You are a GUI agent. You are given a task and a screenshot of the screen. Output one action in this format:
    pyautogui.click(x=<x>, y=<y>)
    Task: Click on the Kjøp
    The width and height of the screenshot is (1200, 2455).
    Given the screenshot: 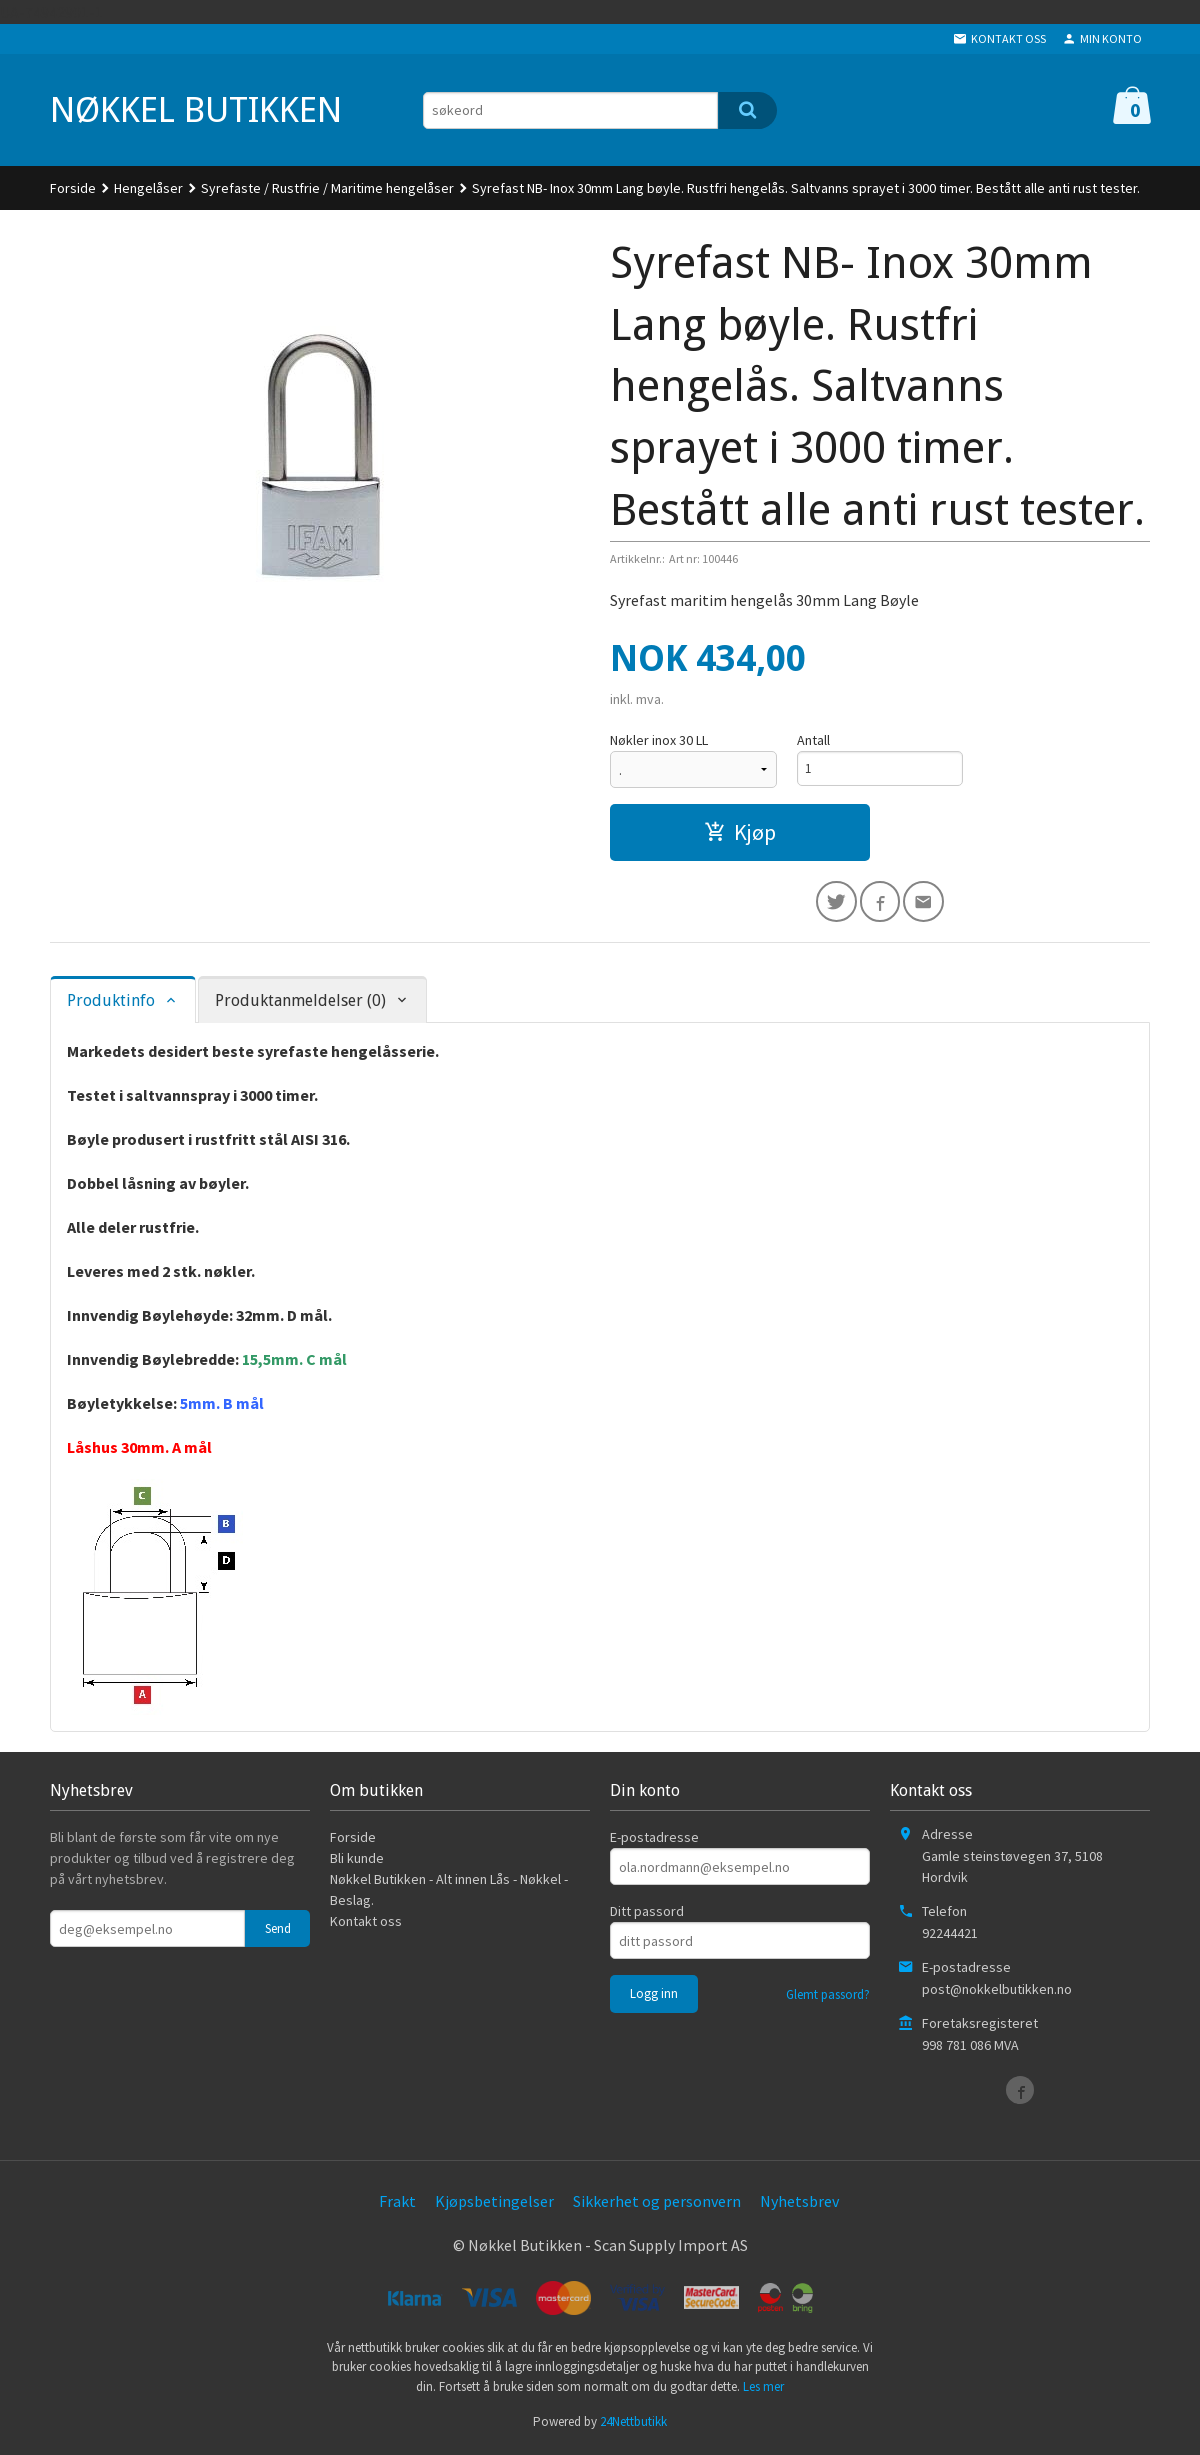 What is the action you would take?
    pyautogui.click(x=740, y=832)
    